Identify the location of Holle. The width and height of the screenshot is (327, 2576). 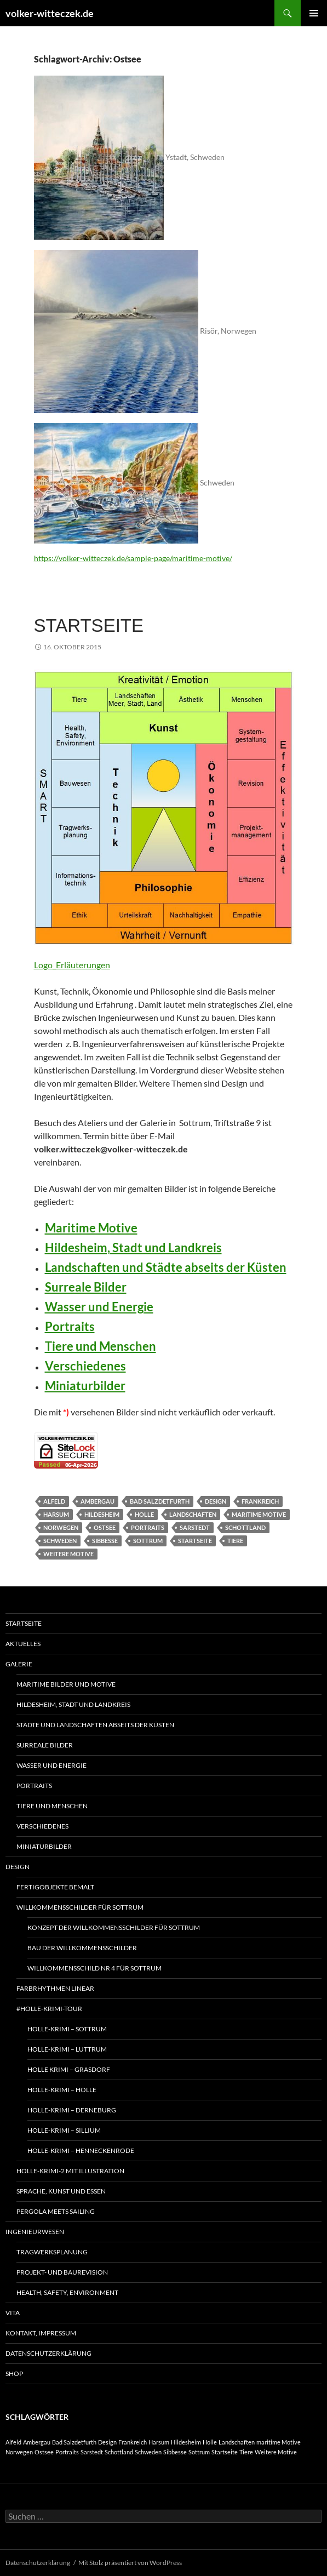
(144, 1514).